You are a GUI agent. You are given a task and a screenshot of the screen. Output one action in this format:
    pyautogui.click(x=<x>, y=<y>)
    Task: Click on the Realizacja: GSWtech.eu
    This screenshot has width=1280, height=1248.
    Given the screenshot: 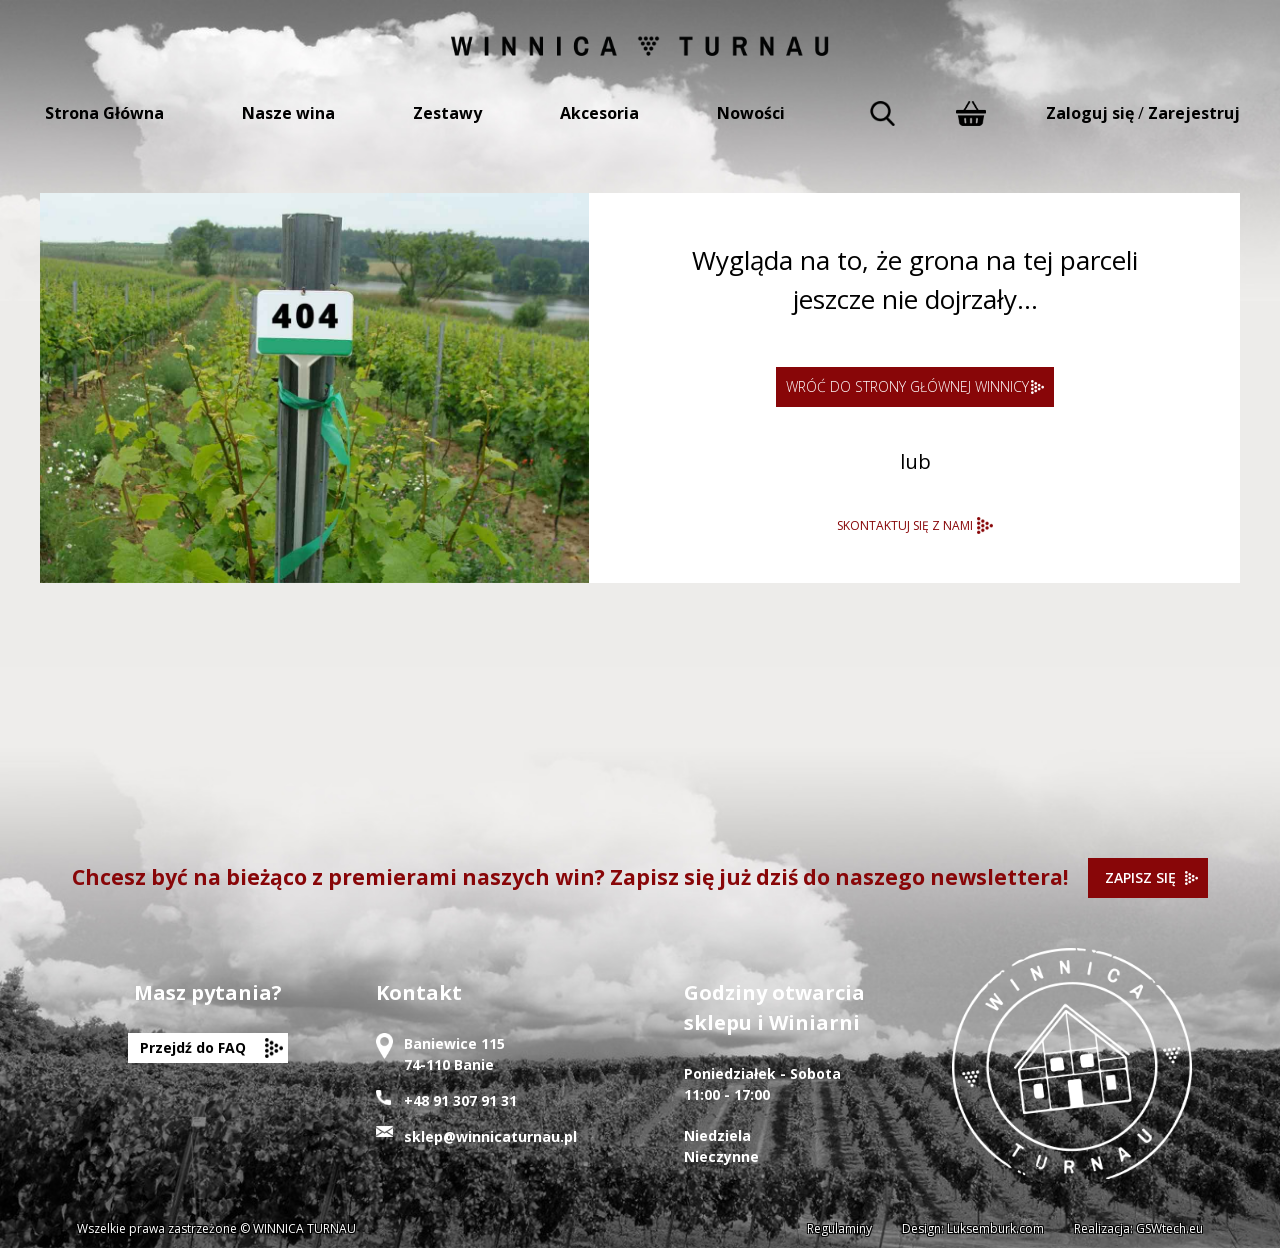 What is the action you would take?
    pyautogui.click(x=1138, y=1228)
    